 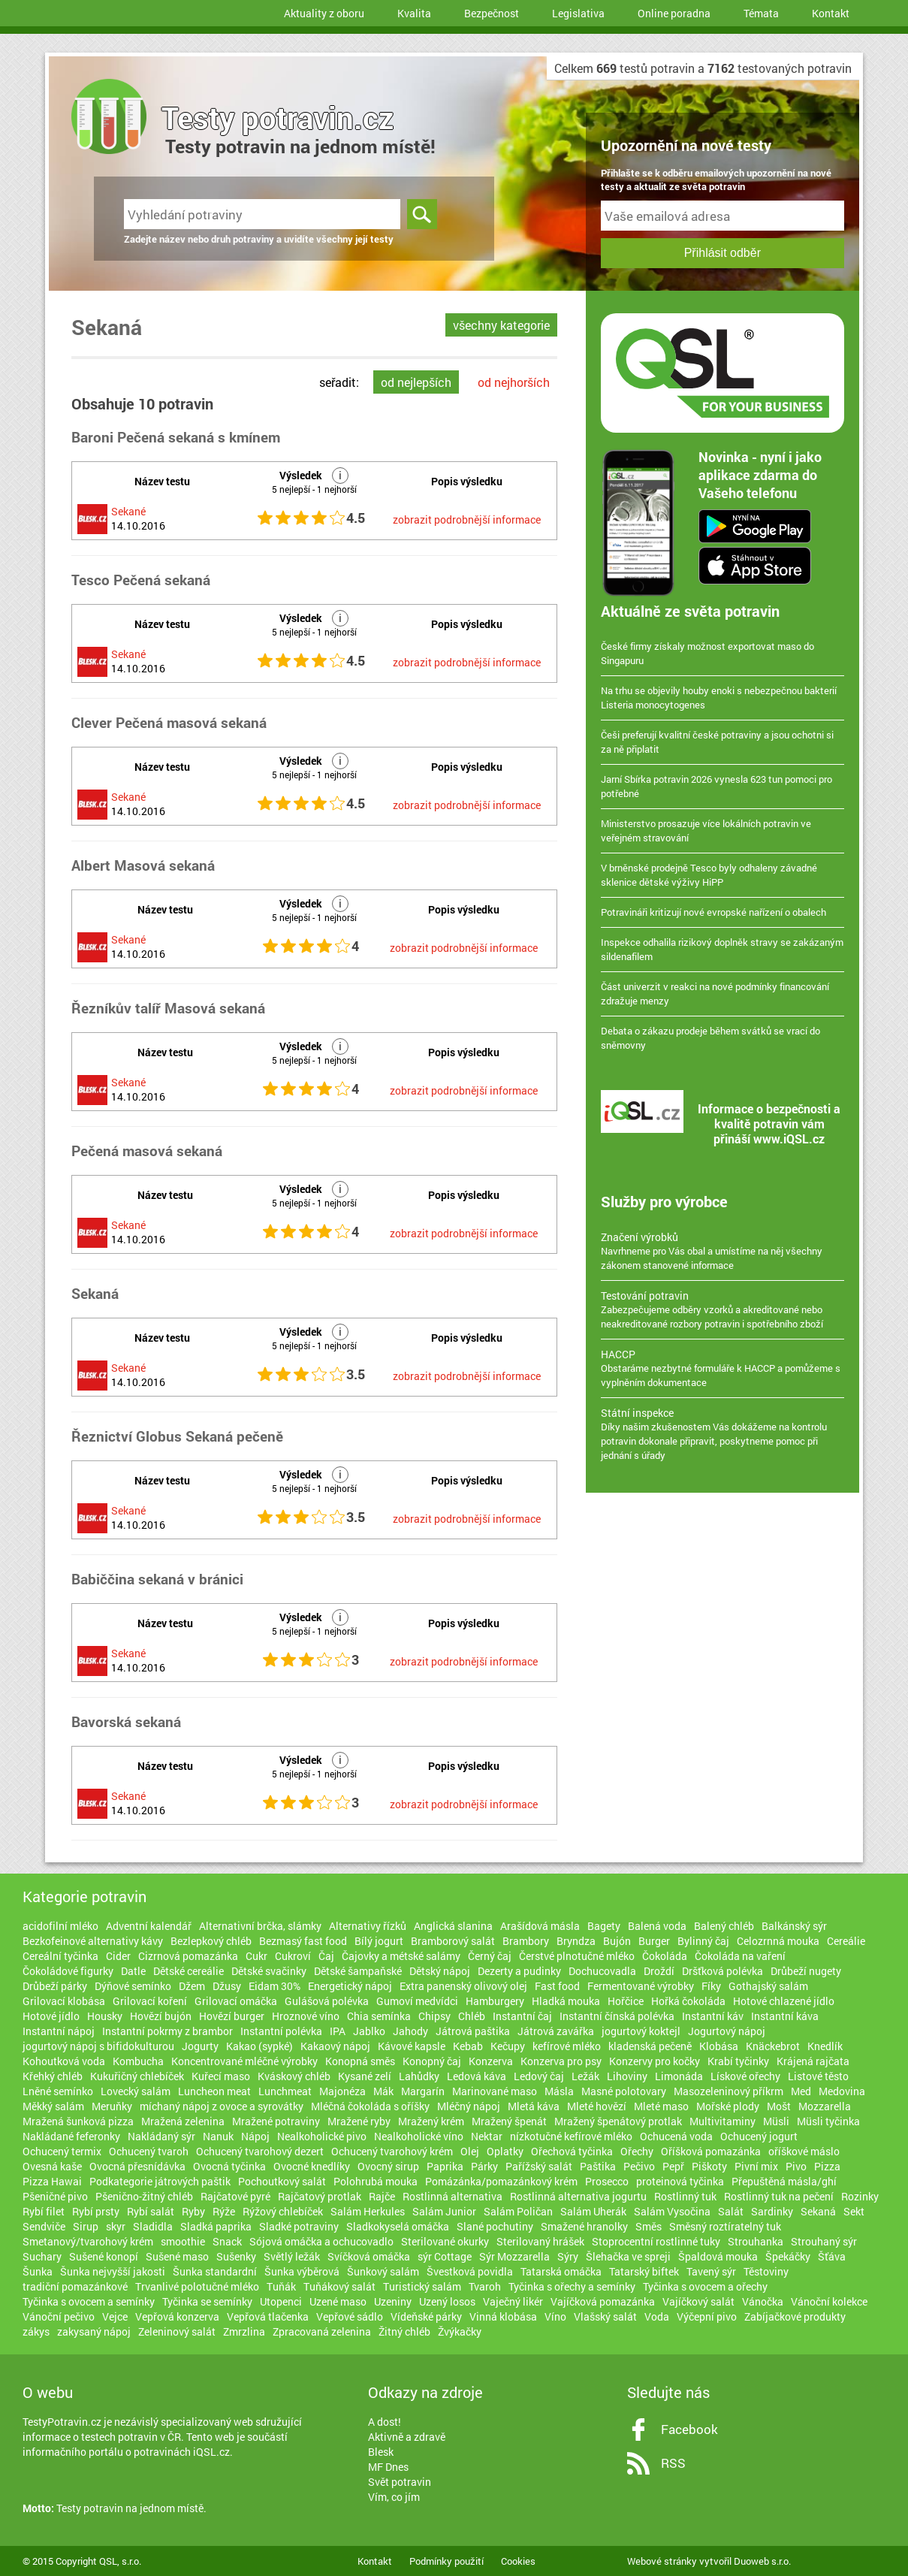 I want to click on Mražená šunková pizza, so click(x=78, y=2121).